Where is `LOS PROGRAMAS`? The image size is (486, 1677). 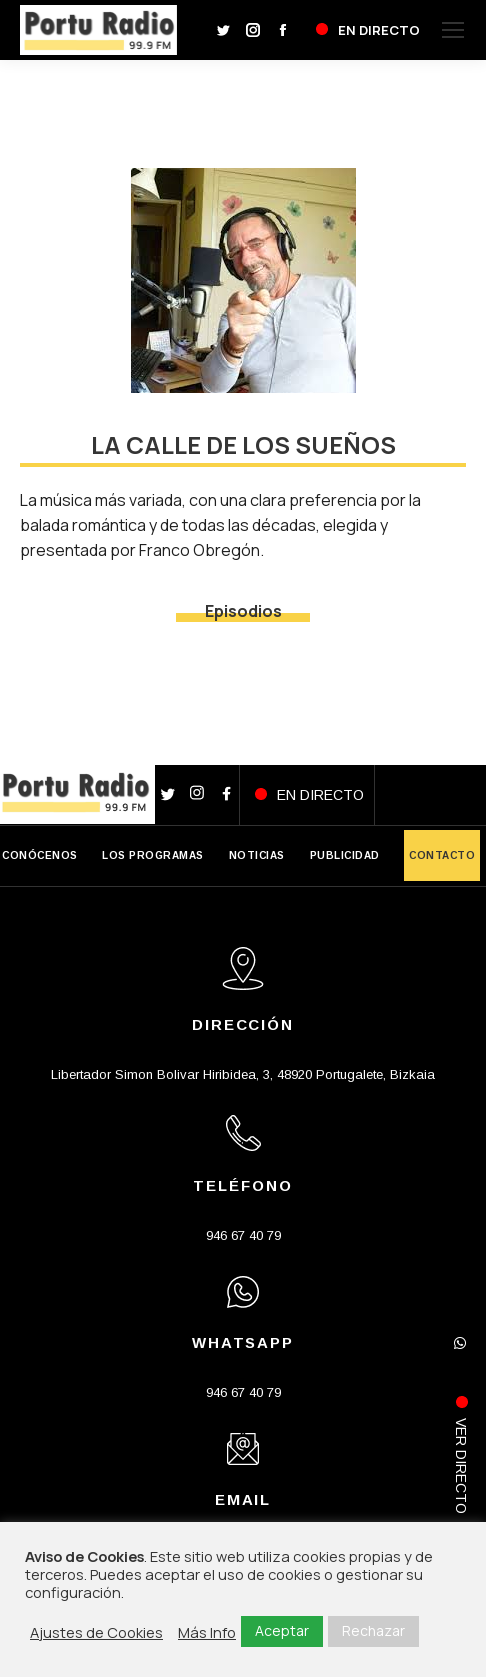
LOS PROGRAMAS is located at coordinates (153, 855).